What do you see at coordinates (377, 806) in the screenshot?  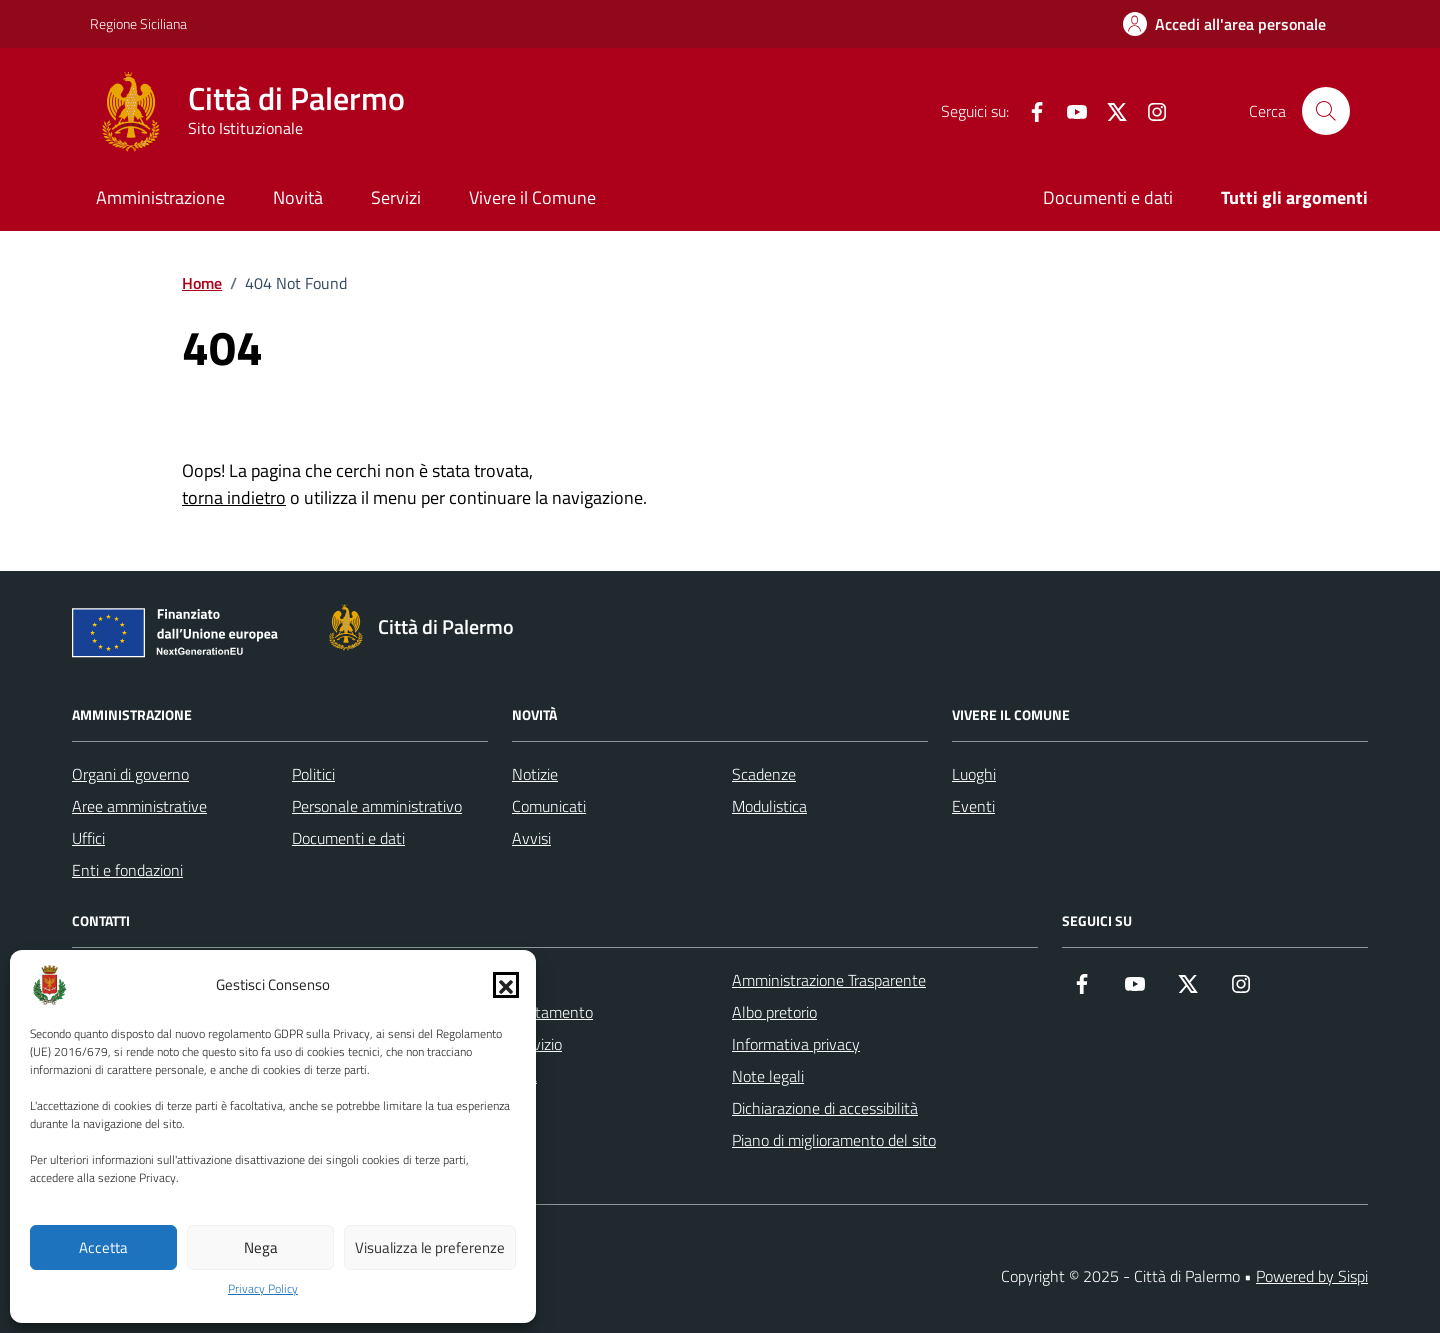 I see `Personale amministrativo` at bounding box center [377, 806].